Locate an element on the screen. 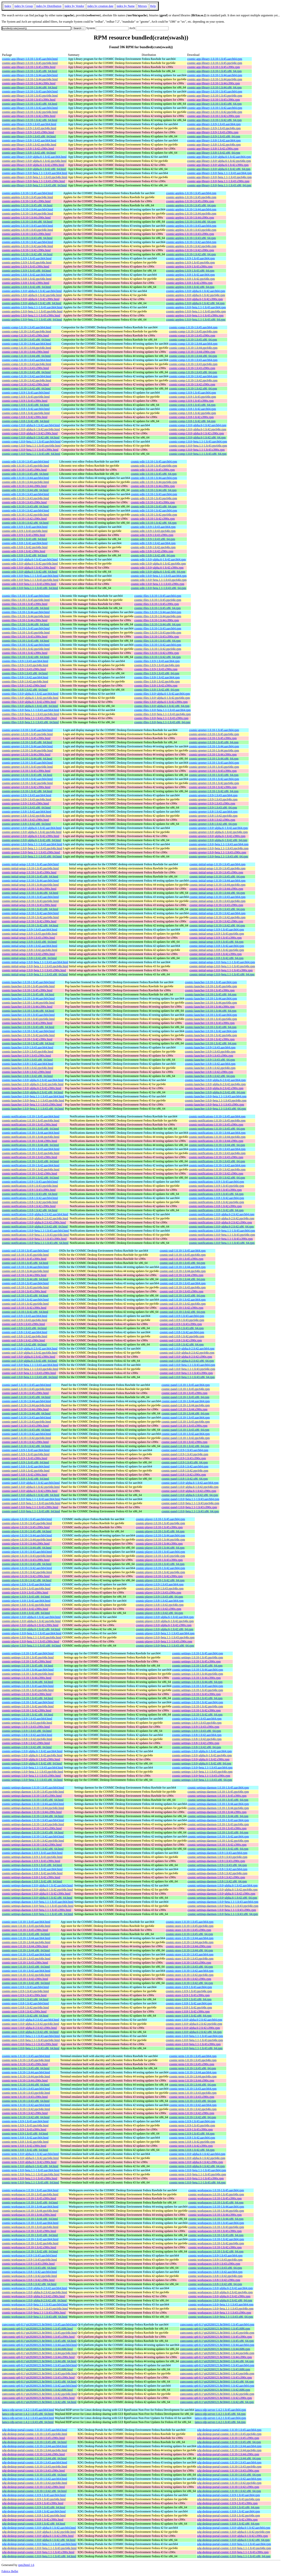  xdg-desktop-portal-cosmic-1.0.10-1.fc44.aarch64.html is located at coordinates (34, 2446).